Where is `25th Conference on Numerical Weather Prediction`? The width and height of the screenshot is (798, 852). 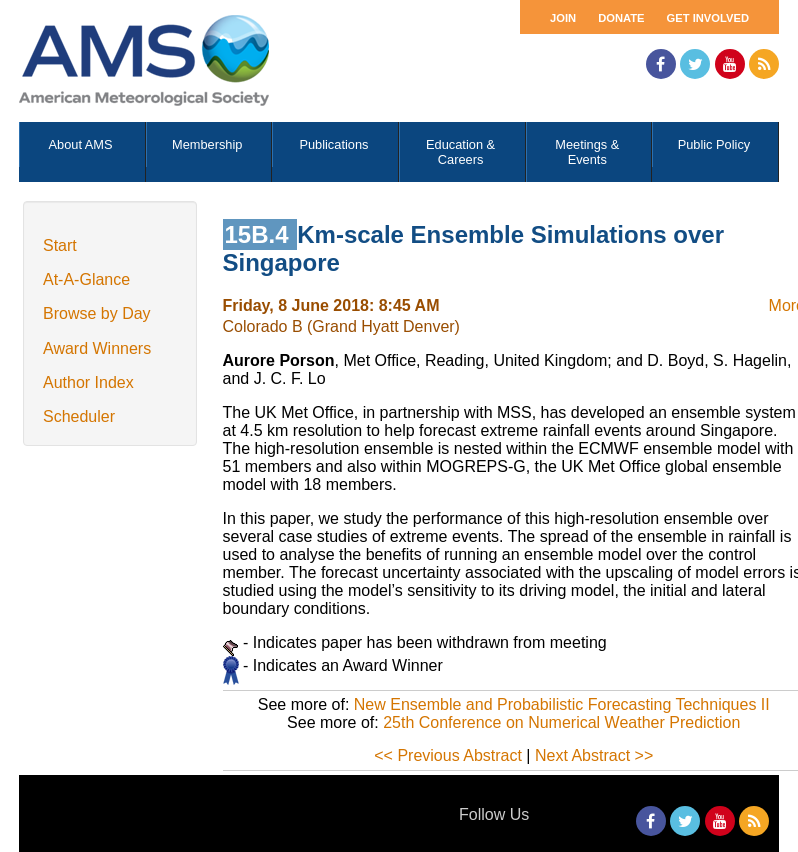
25th Conference on Numerical Weather Prediction is located at coordinates (561, 722).